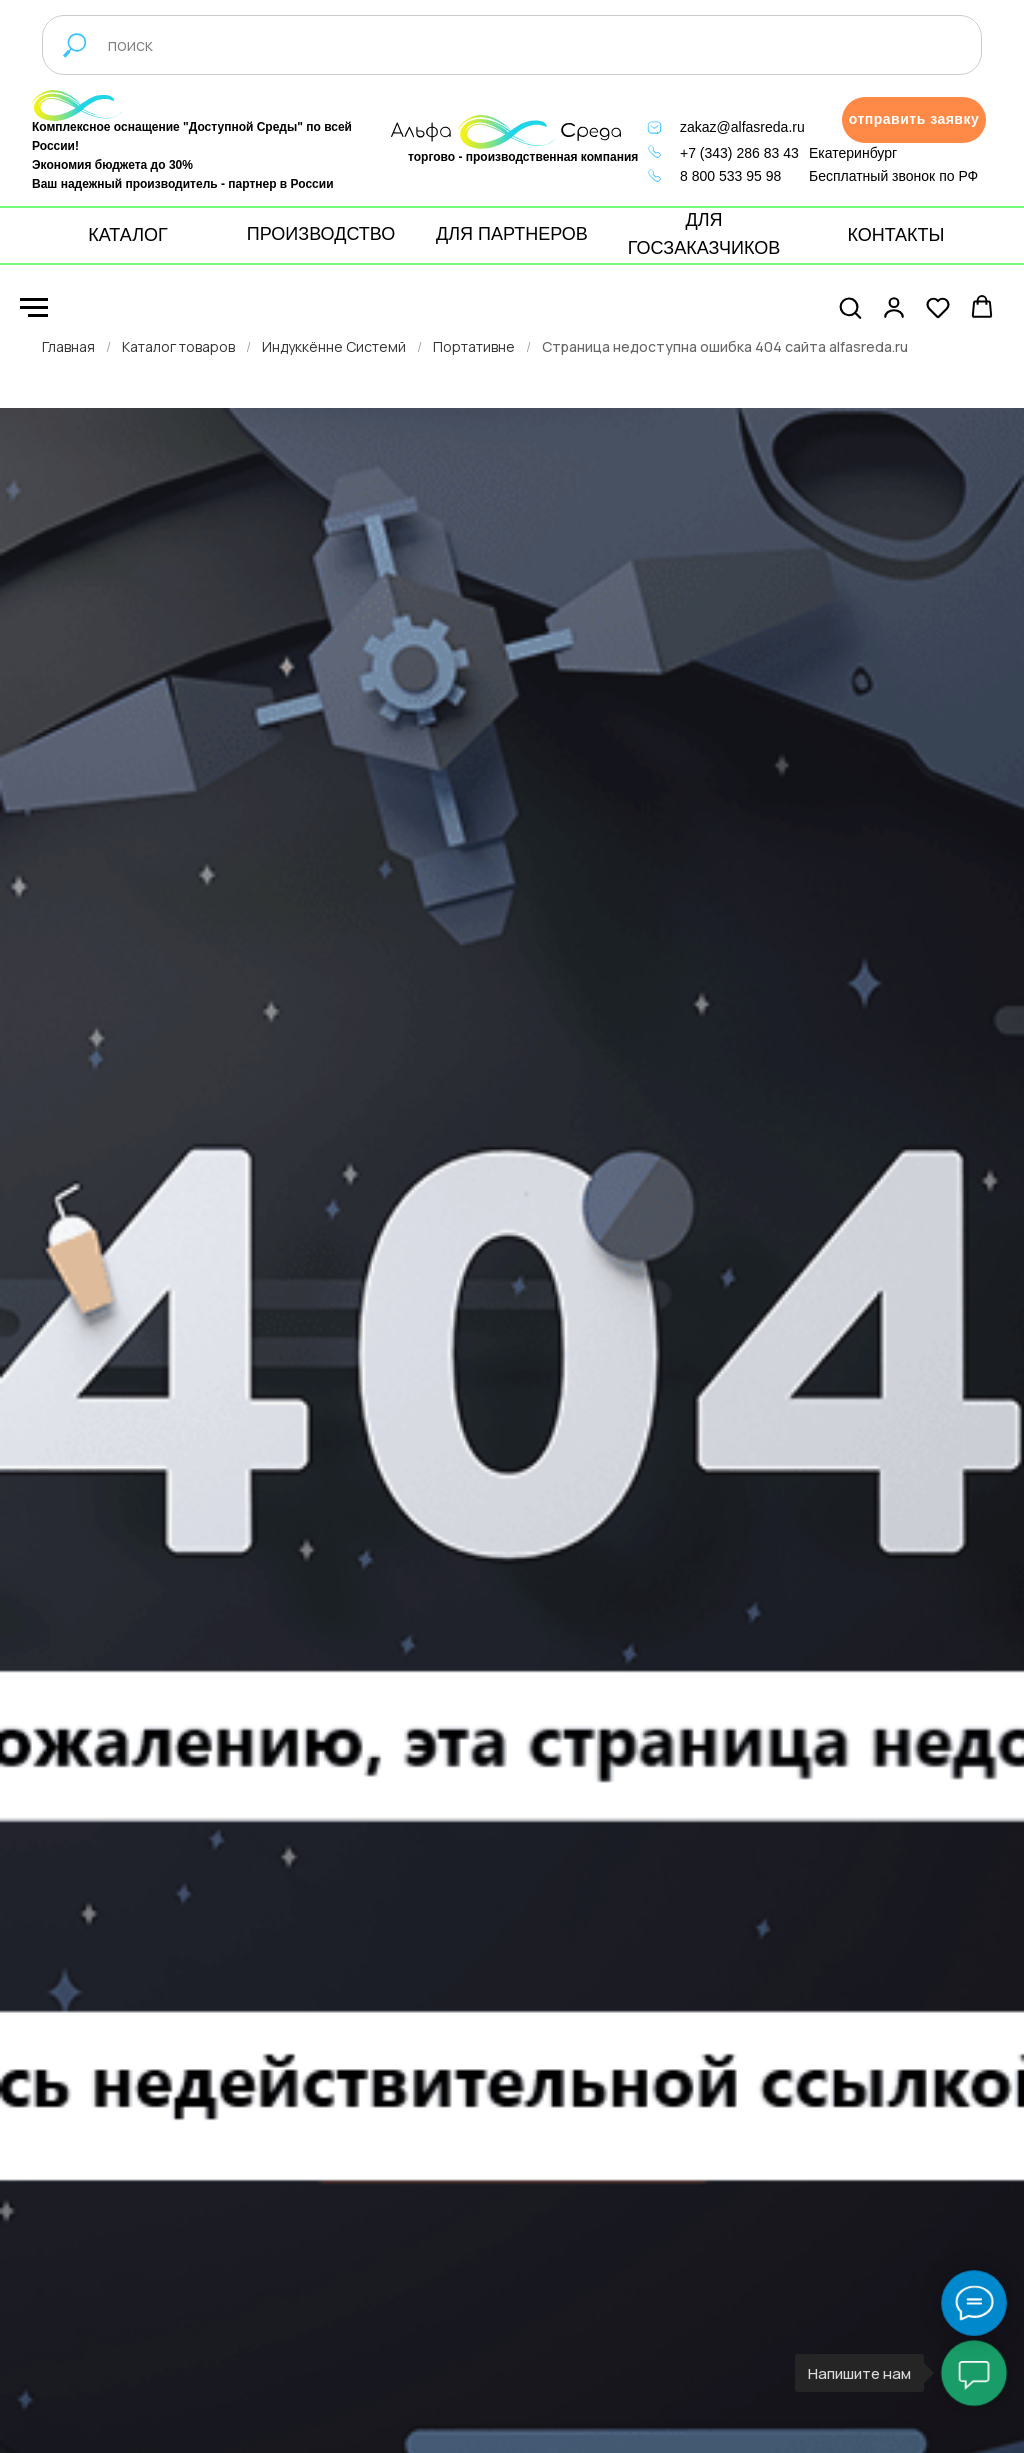 Image resolution: width=1024 pixels, height=2453 pixels. I want to click on zakaz@alfasreda.ru, so click(742, 127).